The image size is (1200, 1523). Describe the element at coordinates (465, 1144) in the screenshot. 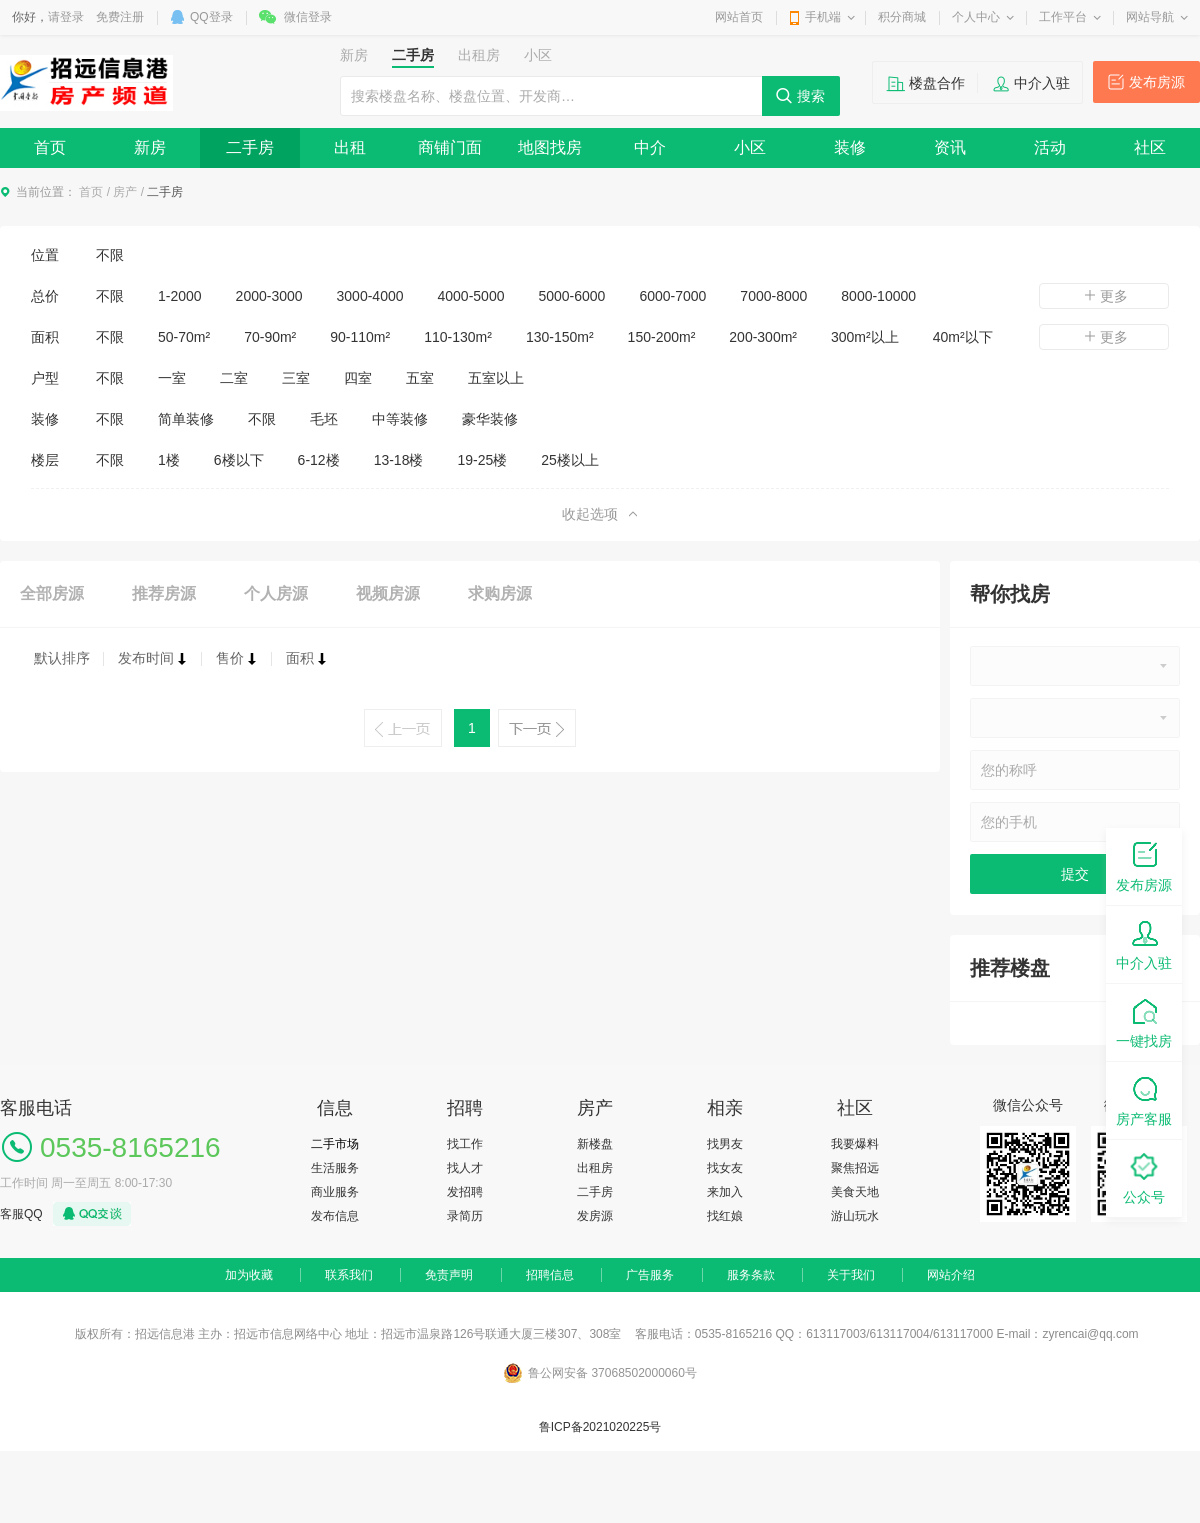

I see `找工作` at that location.